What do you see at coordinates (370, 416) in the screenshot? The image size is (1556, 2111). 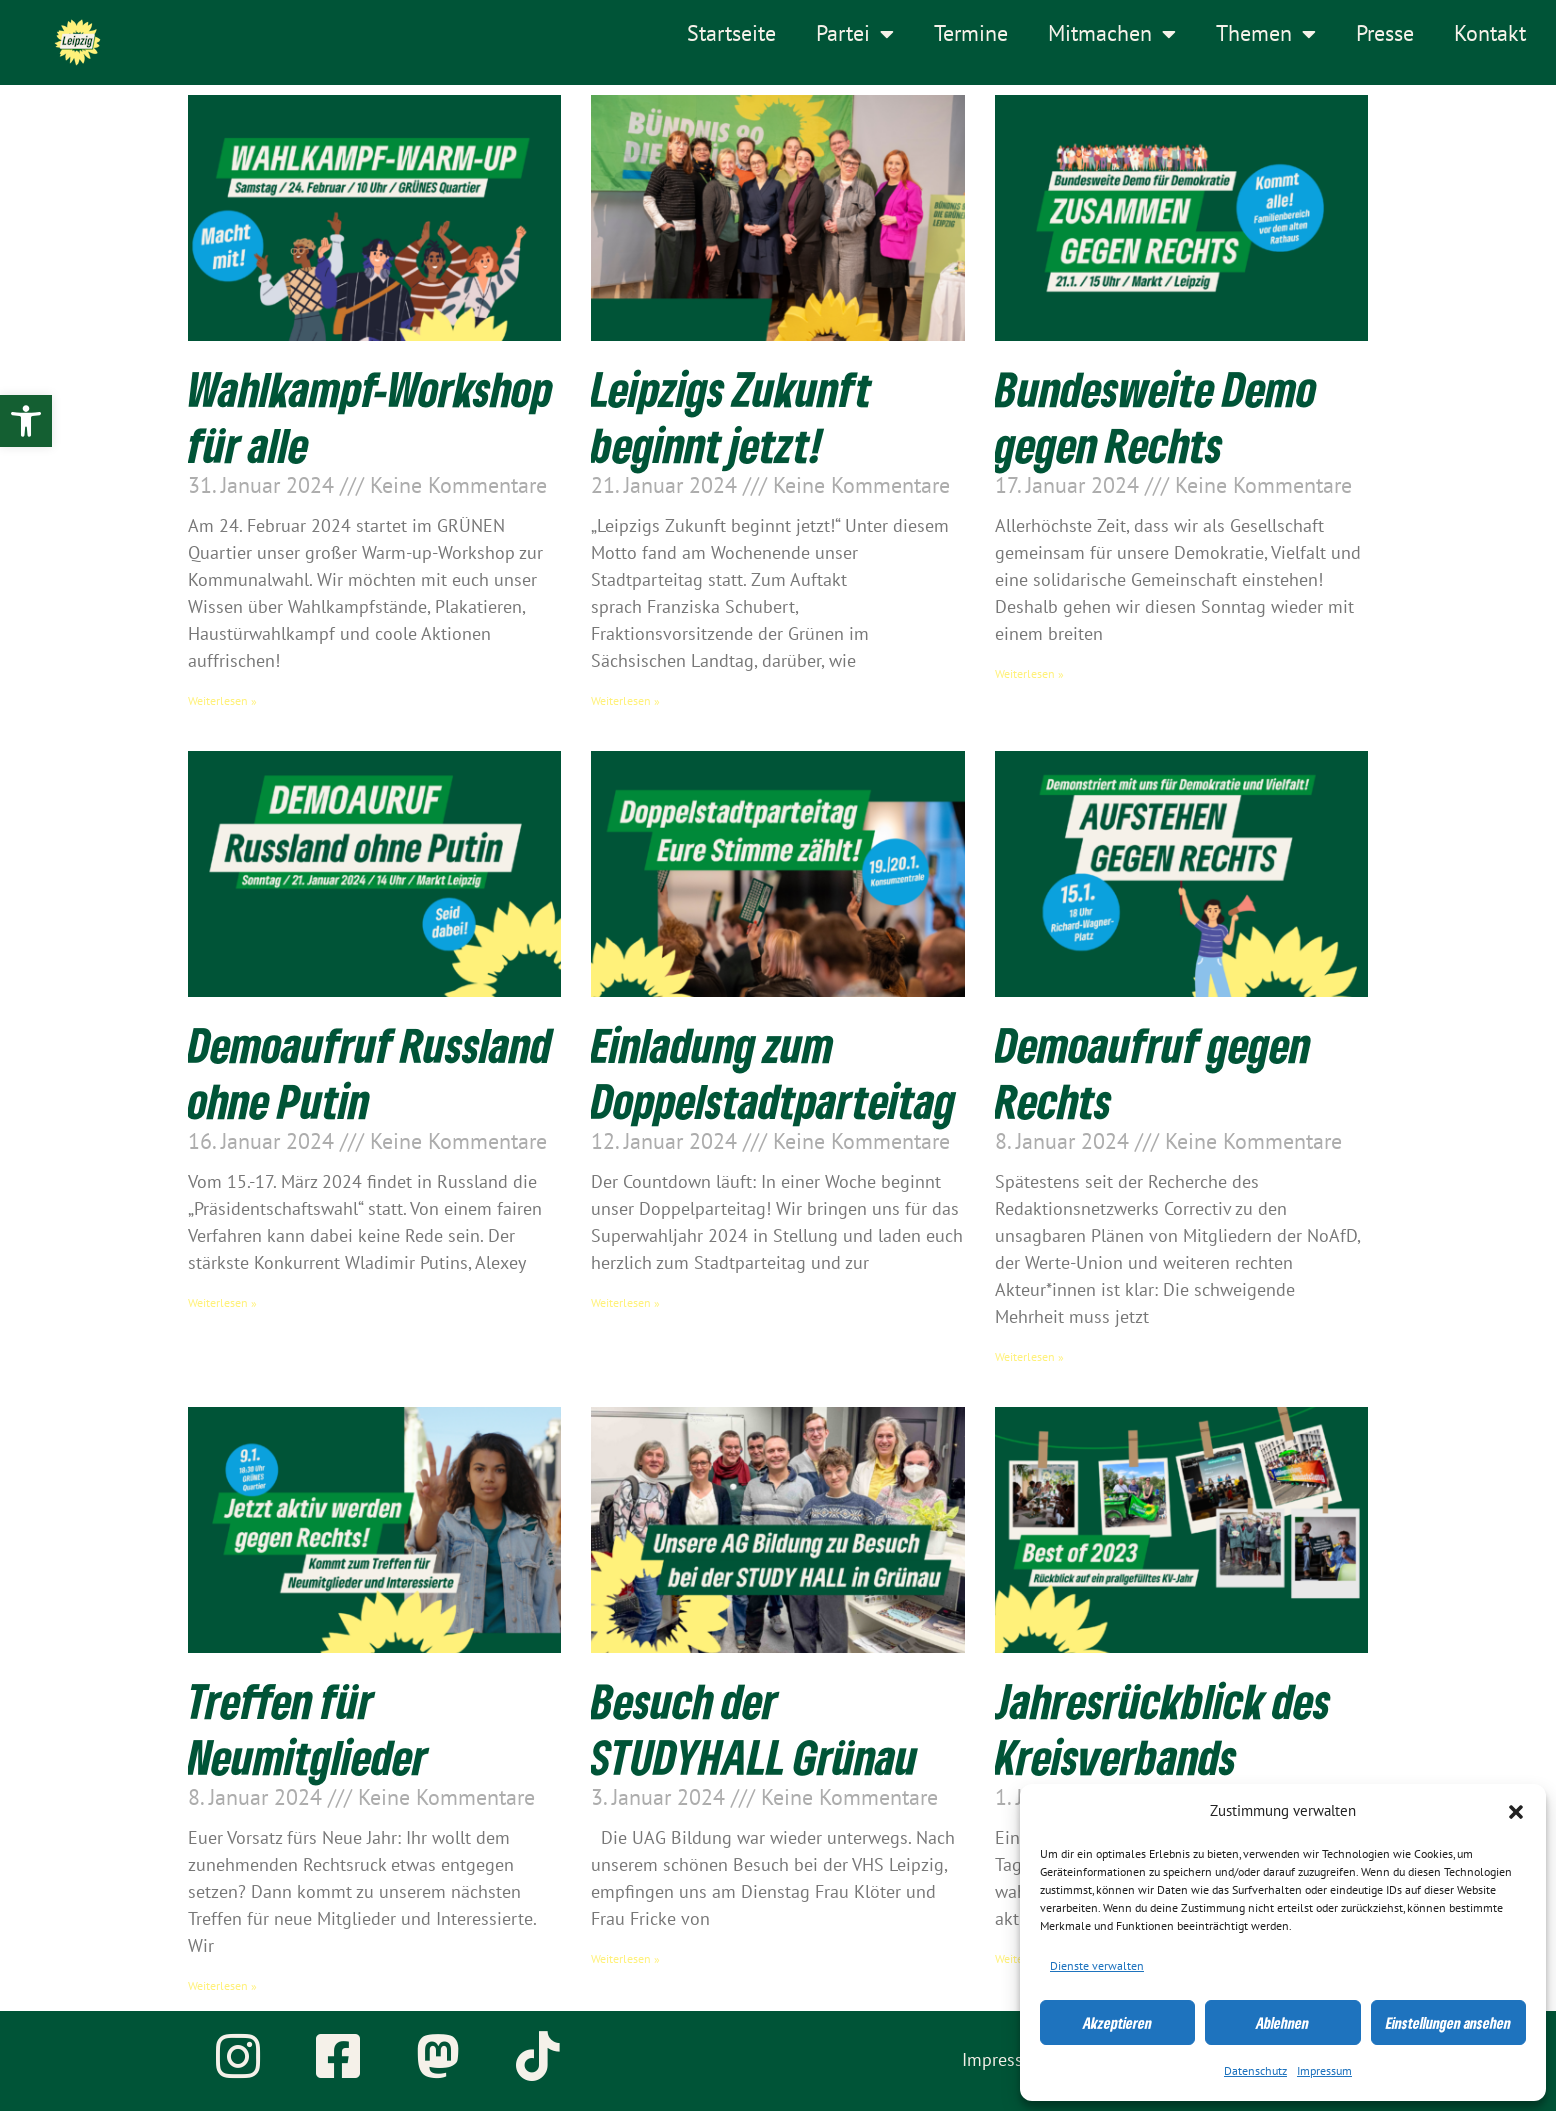 I see `Wahlkampf-Workshop für alle [link]` at bounding box center [370, 416].